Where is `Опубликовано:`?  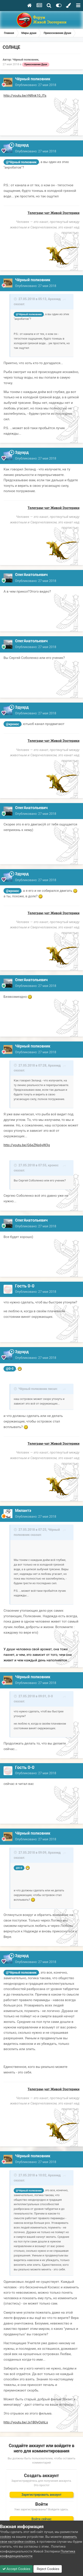 Опубликовано: is located at coordinates (35, 85).